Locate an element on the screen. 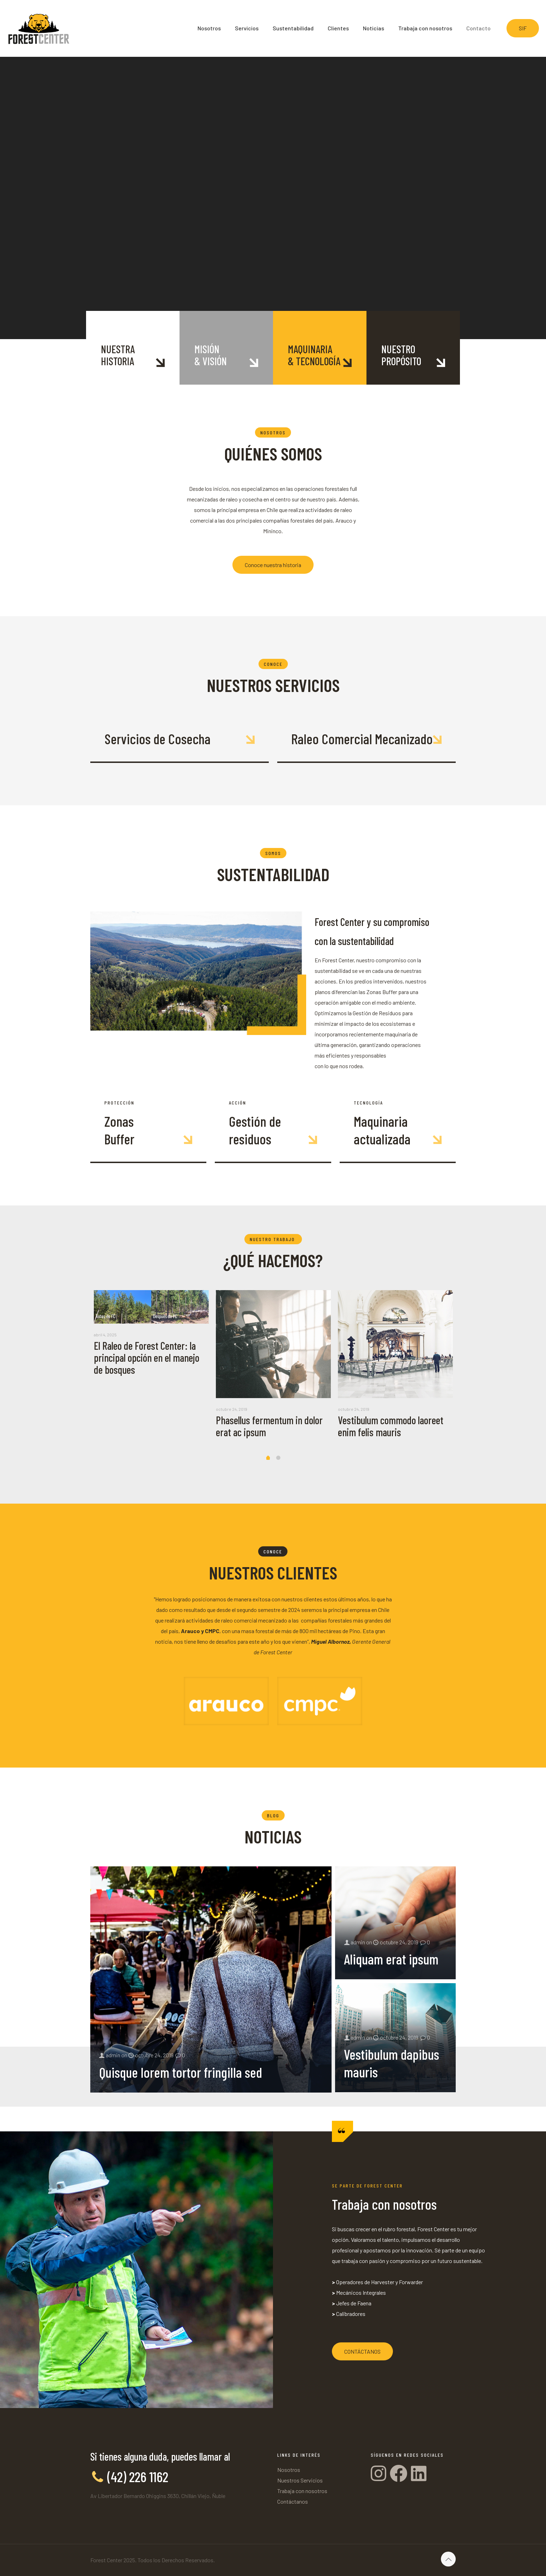 Image resolution: width=546 pixels, height=2576 pixels. Vestibulum commodo laoreet enim felis mauris is located at coordinates (390, 1426).